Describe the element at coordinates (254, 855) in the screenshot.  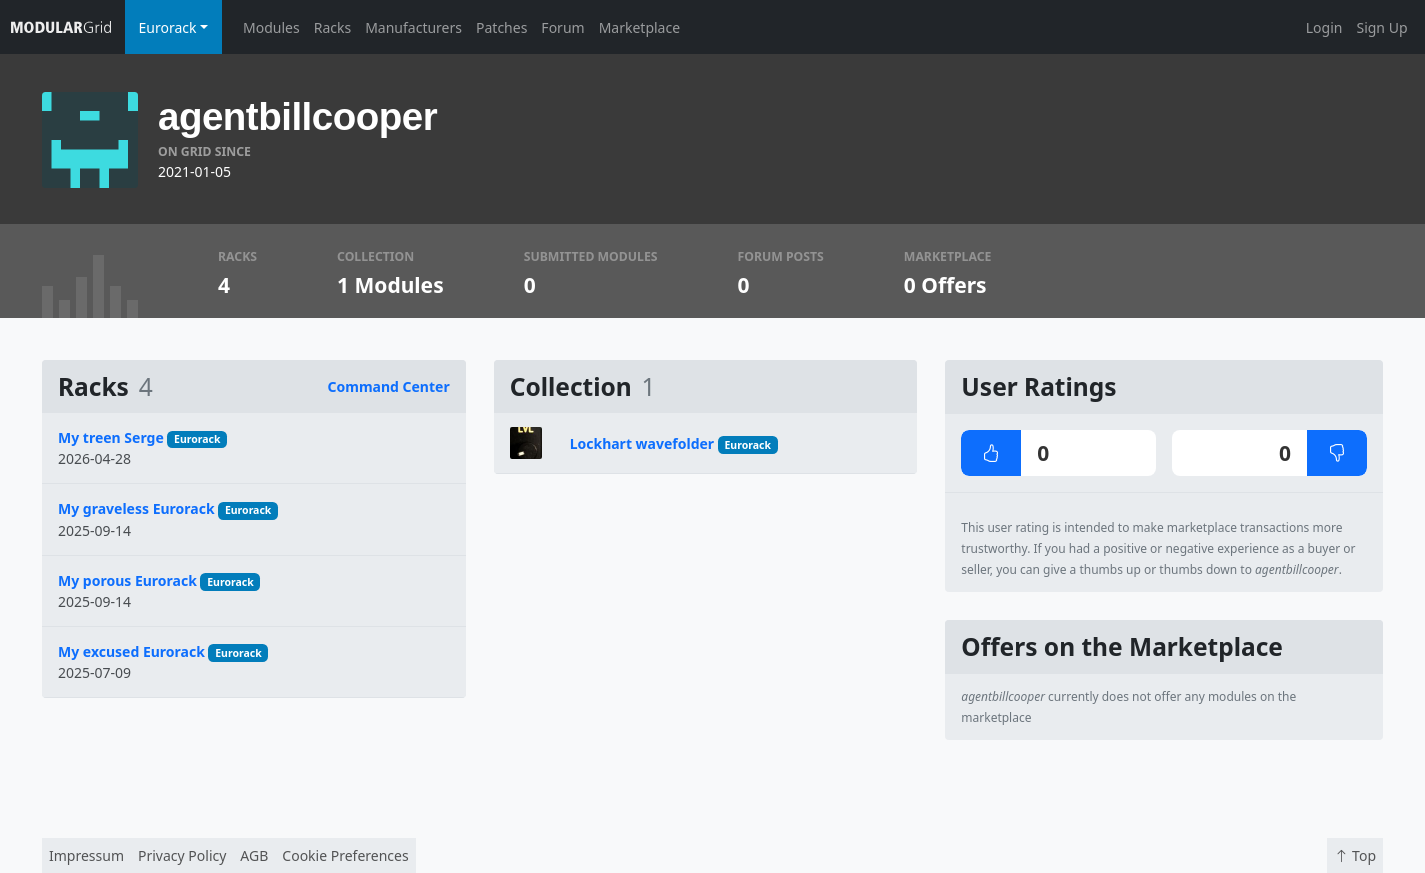
I see `AGB` at that location.